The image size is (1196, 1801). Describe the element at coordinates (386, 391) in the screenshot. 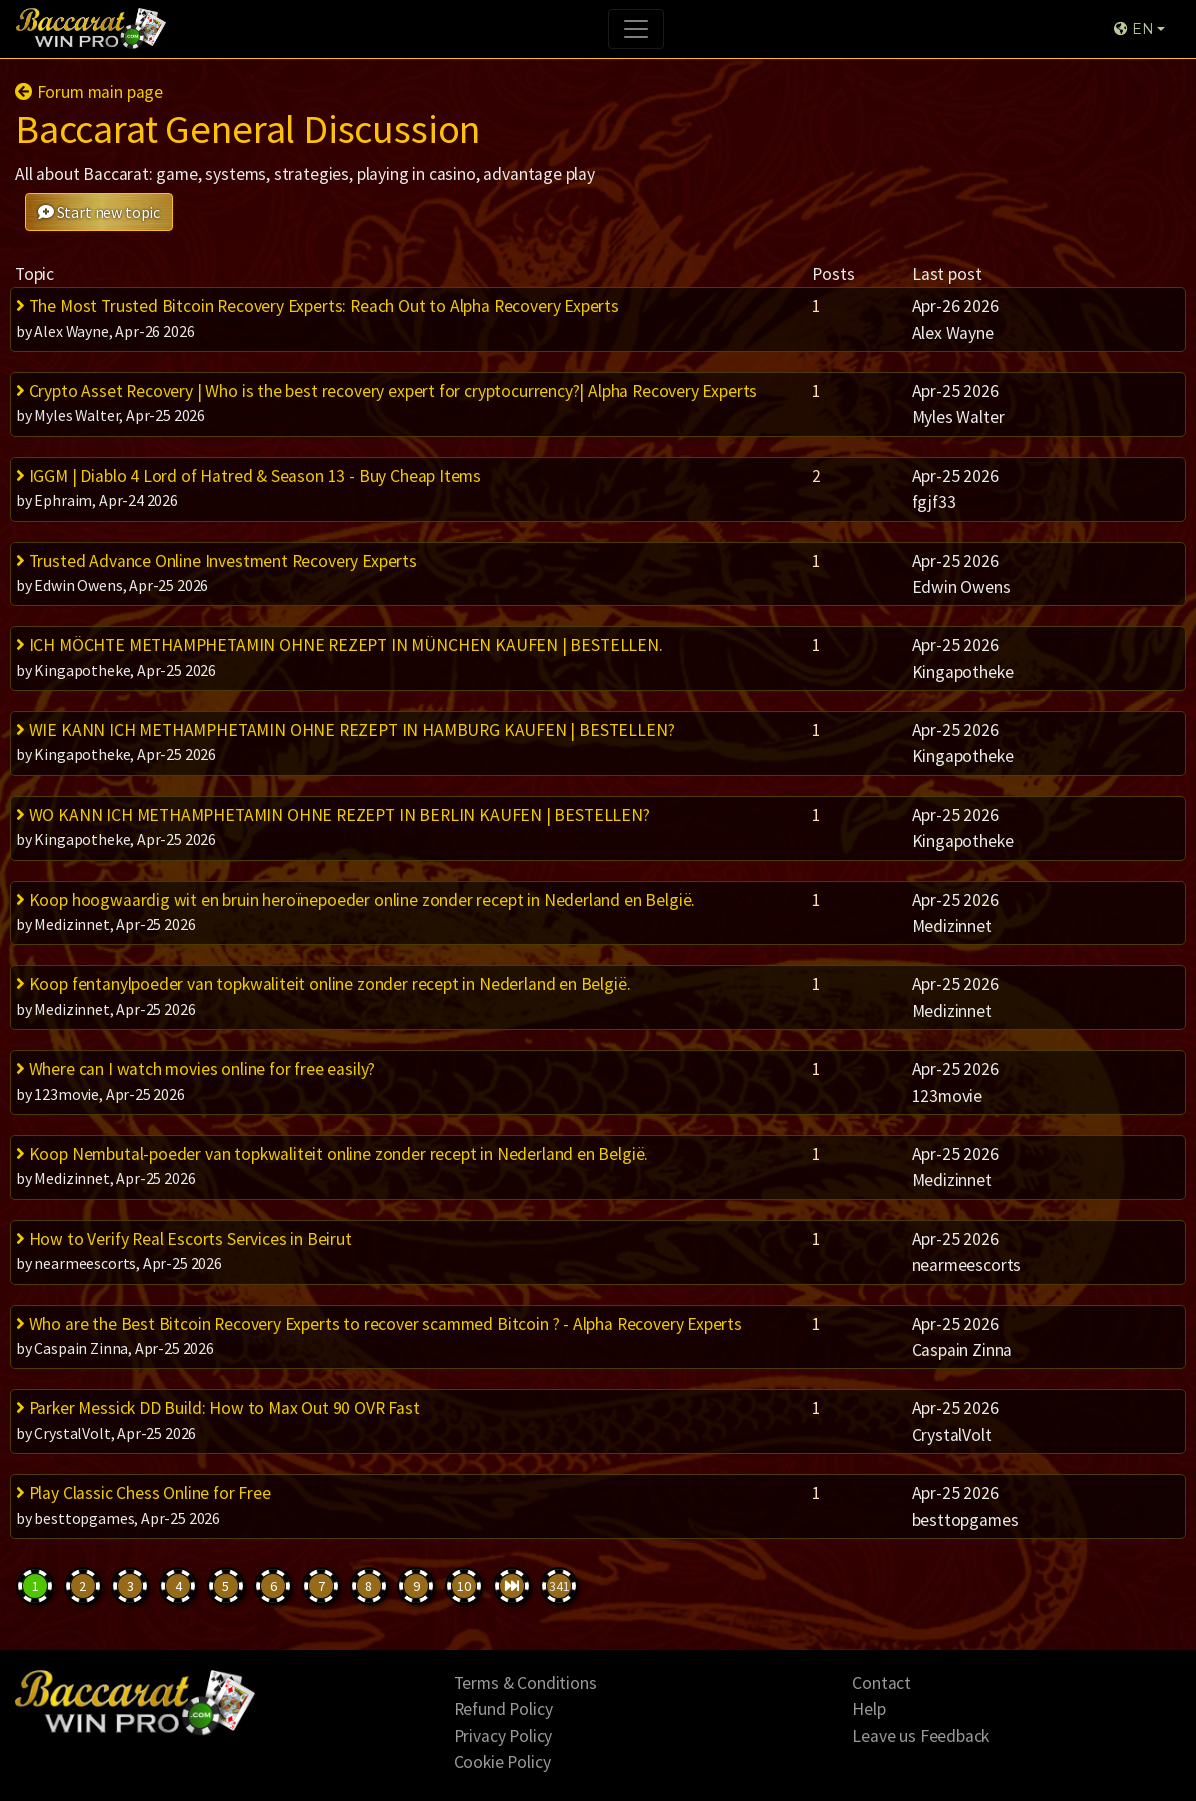

I see `Crypto Asset Recovery | Who is the best recovery expert for cryptocurrency?| Alpha Recovery Experts` at that location.